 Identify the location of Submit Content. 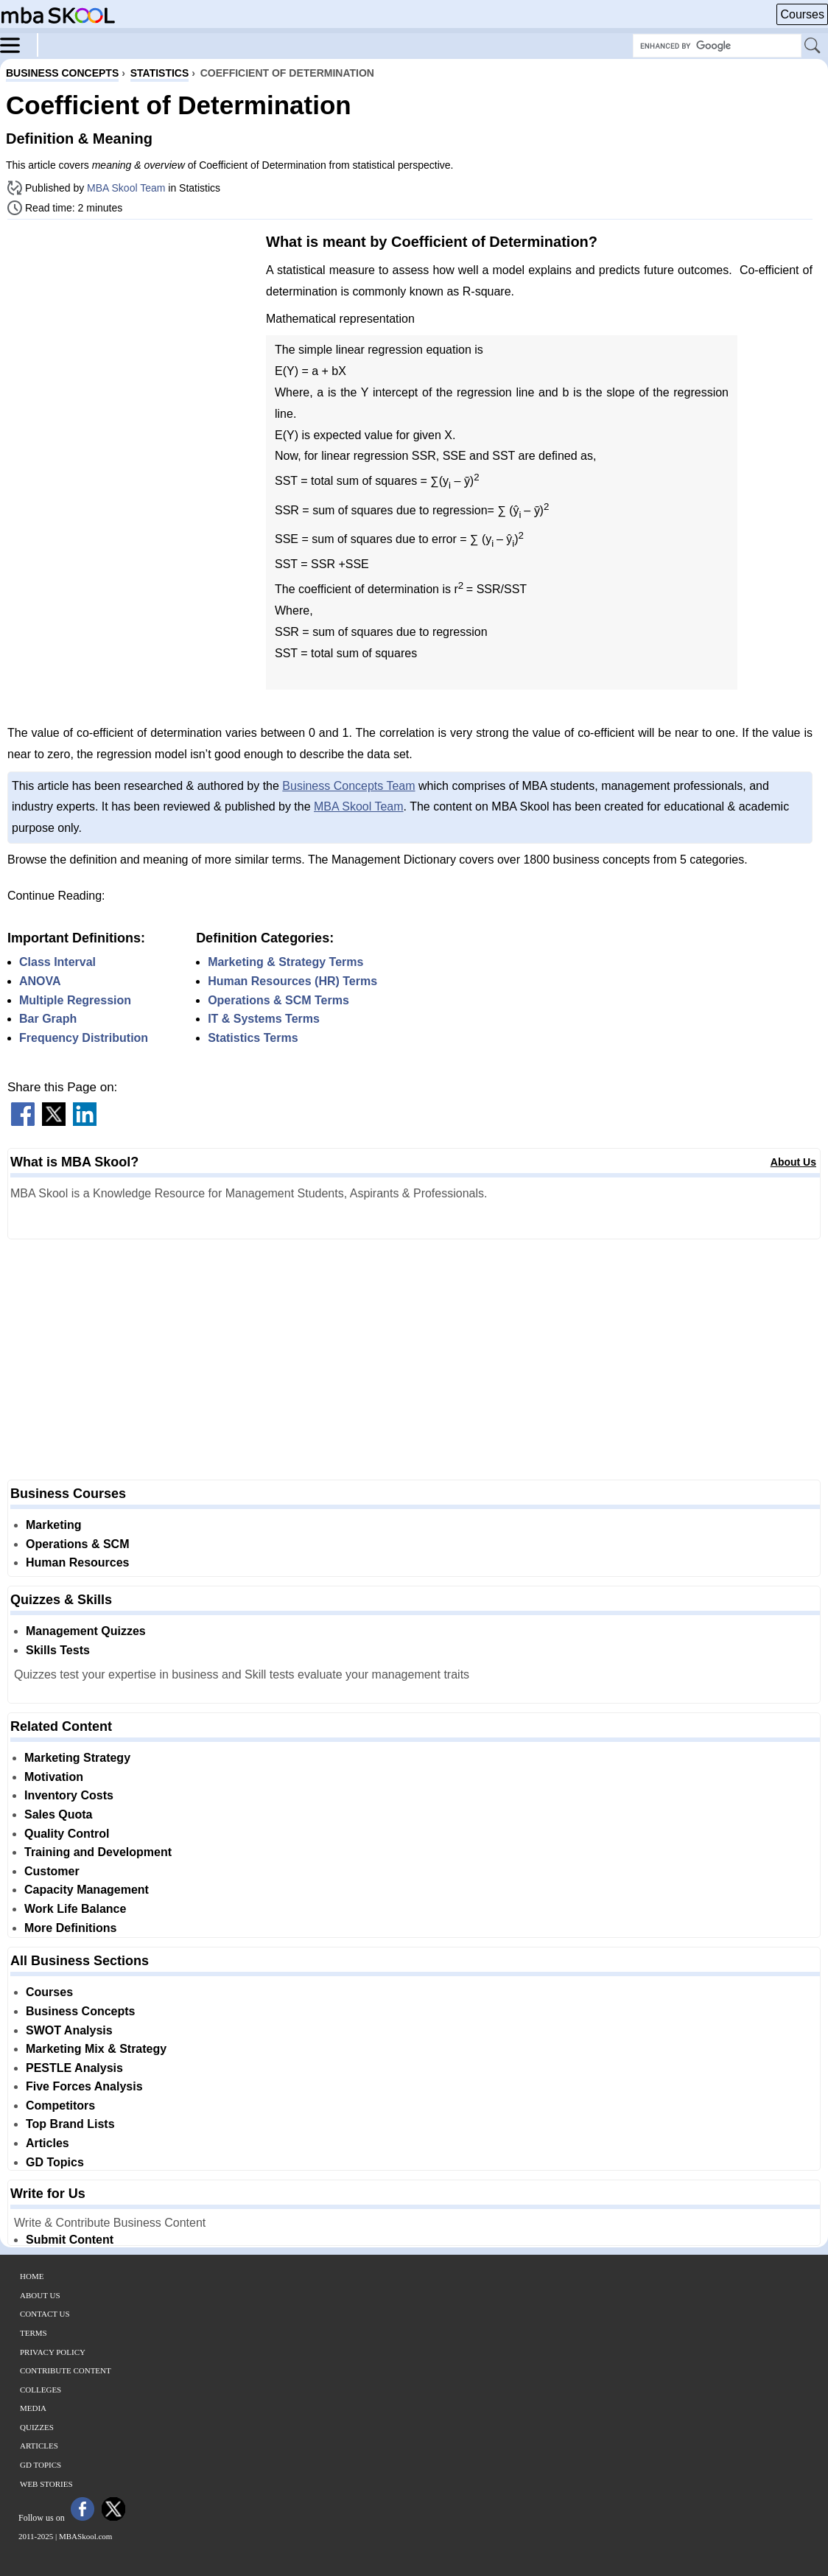
(69, 2239).